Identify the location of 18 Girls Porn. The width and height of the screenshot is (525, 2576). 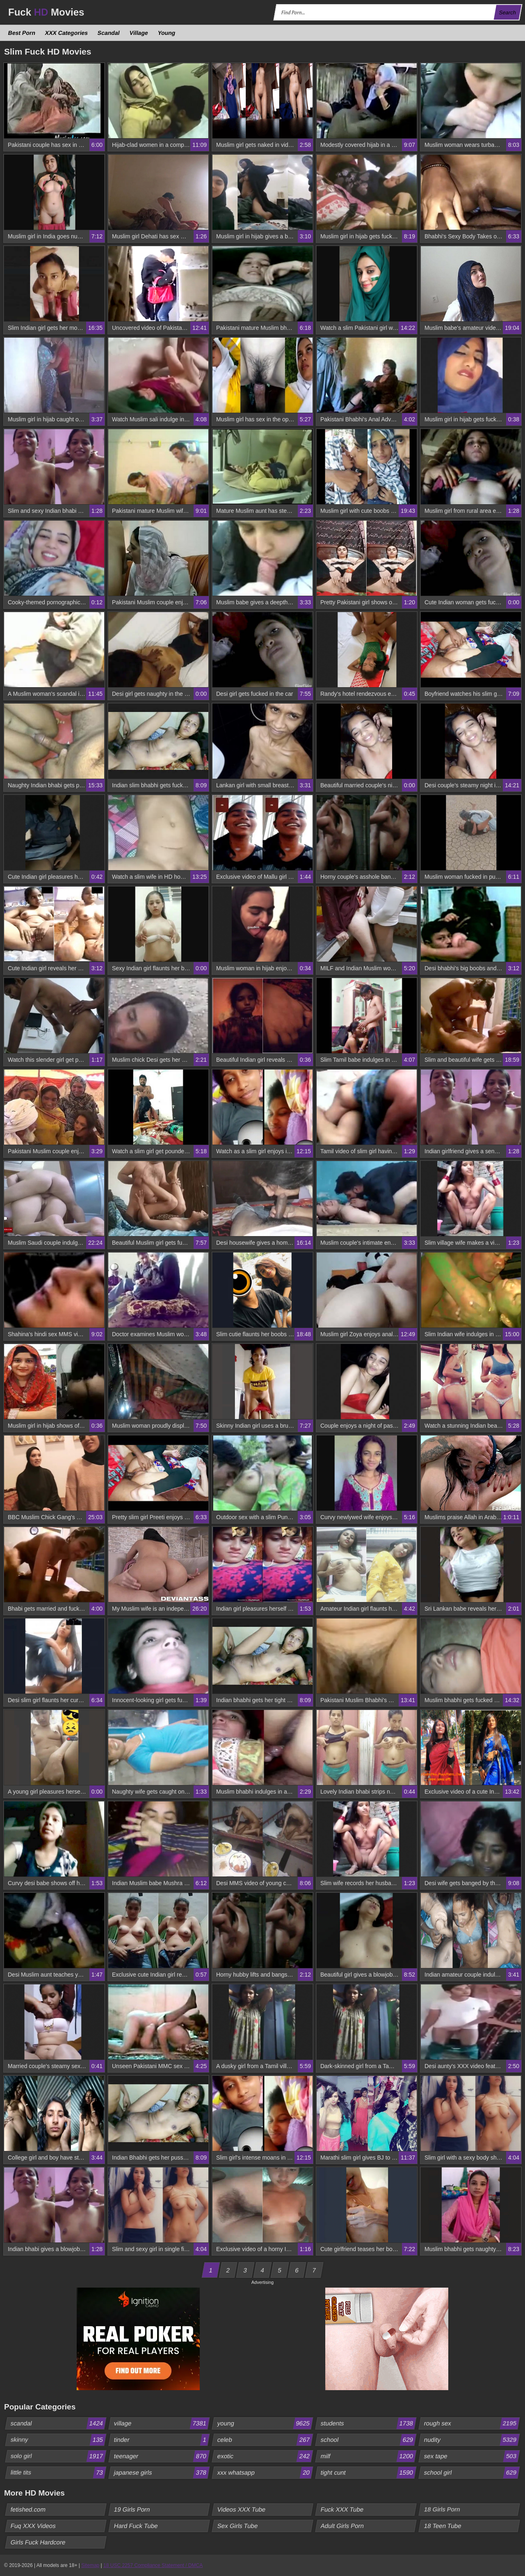
(442, 2509).